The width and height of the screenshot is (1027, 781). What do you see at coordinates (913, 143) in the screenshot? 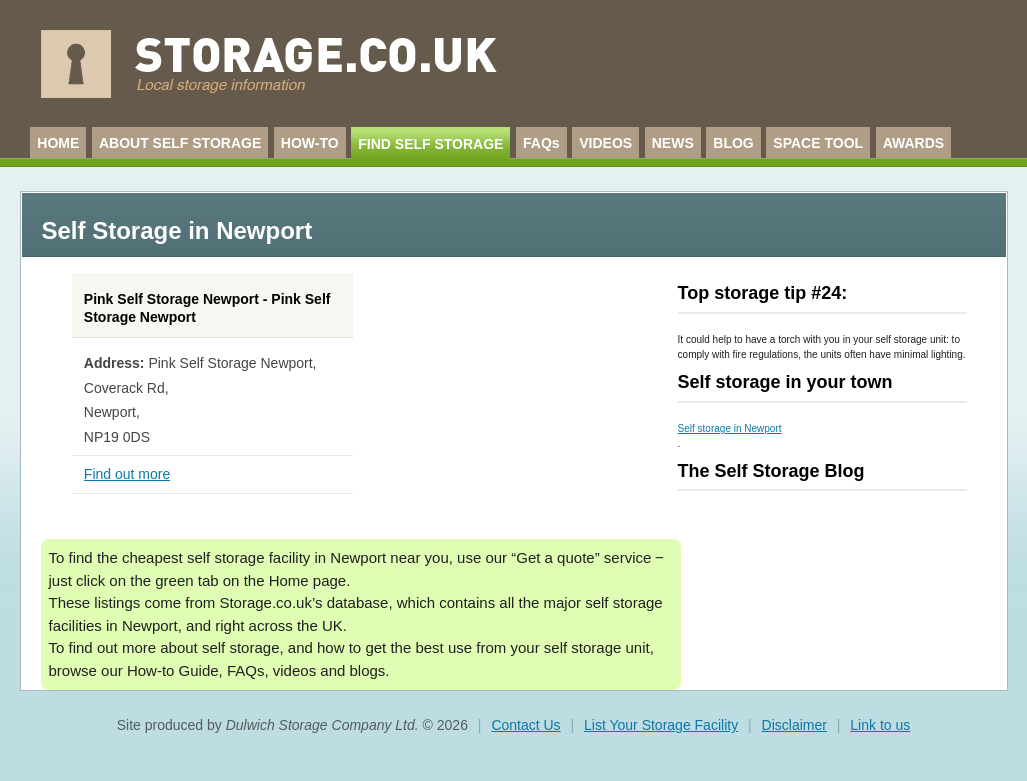
I see `AWARDS` at bounding box center [913, 143].